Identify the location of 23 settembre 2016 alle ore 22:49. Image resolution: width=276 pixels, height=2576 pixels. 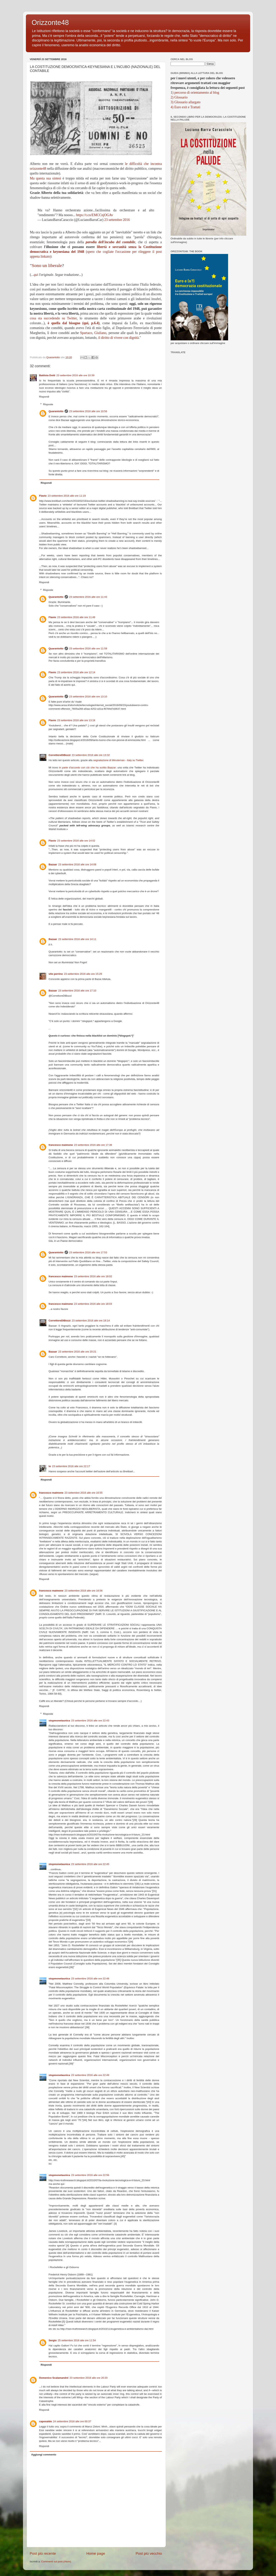
(90, 2075).